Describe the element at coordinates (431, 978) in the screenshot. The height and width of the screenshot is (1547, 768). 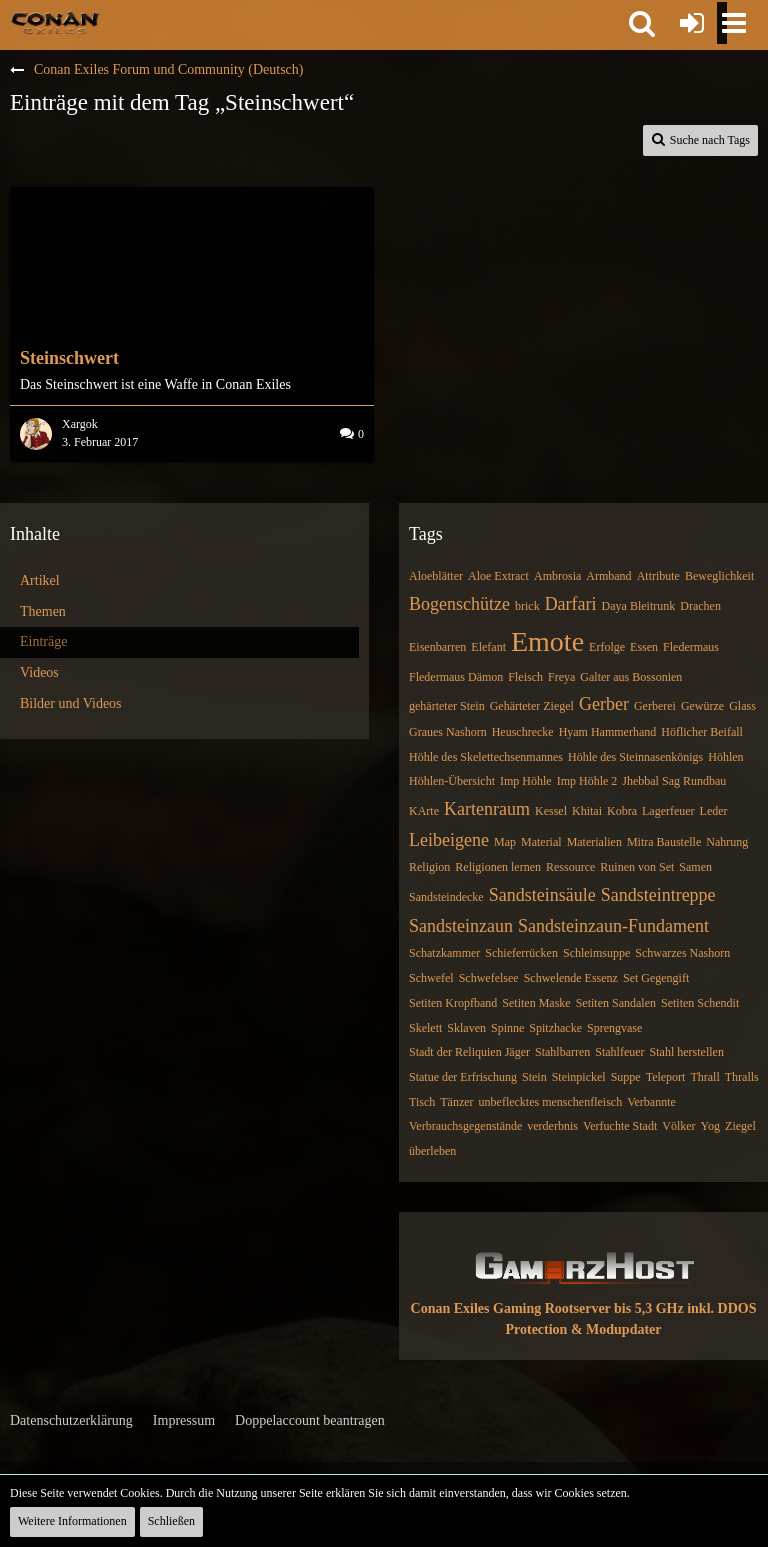
I see `Schwefel` at that location.